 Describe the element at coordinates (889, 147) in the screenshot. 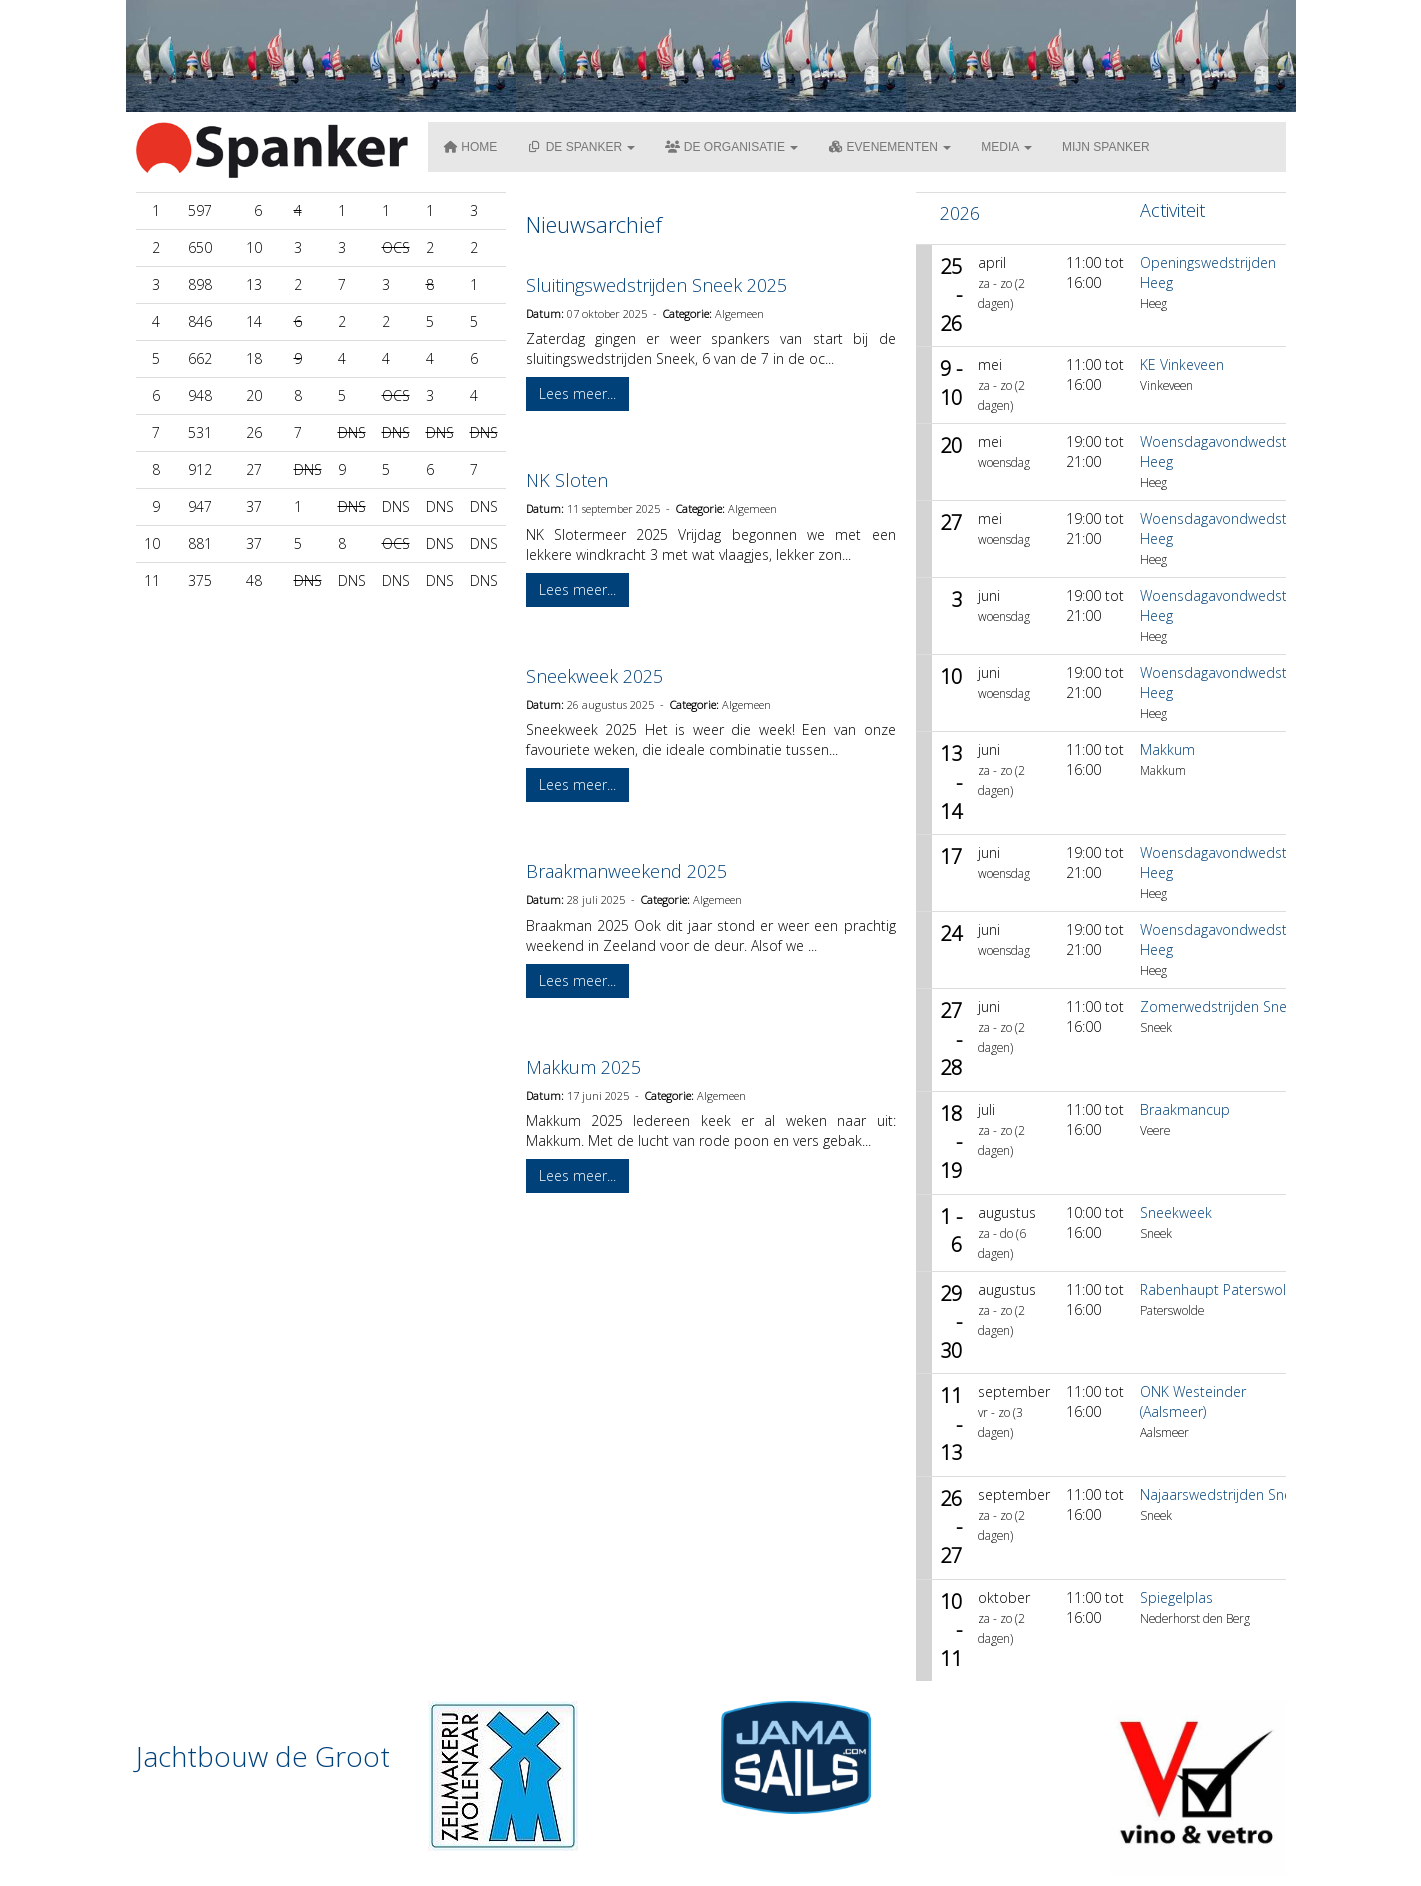

I see `Evenementen` at that location.